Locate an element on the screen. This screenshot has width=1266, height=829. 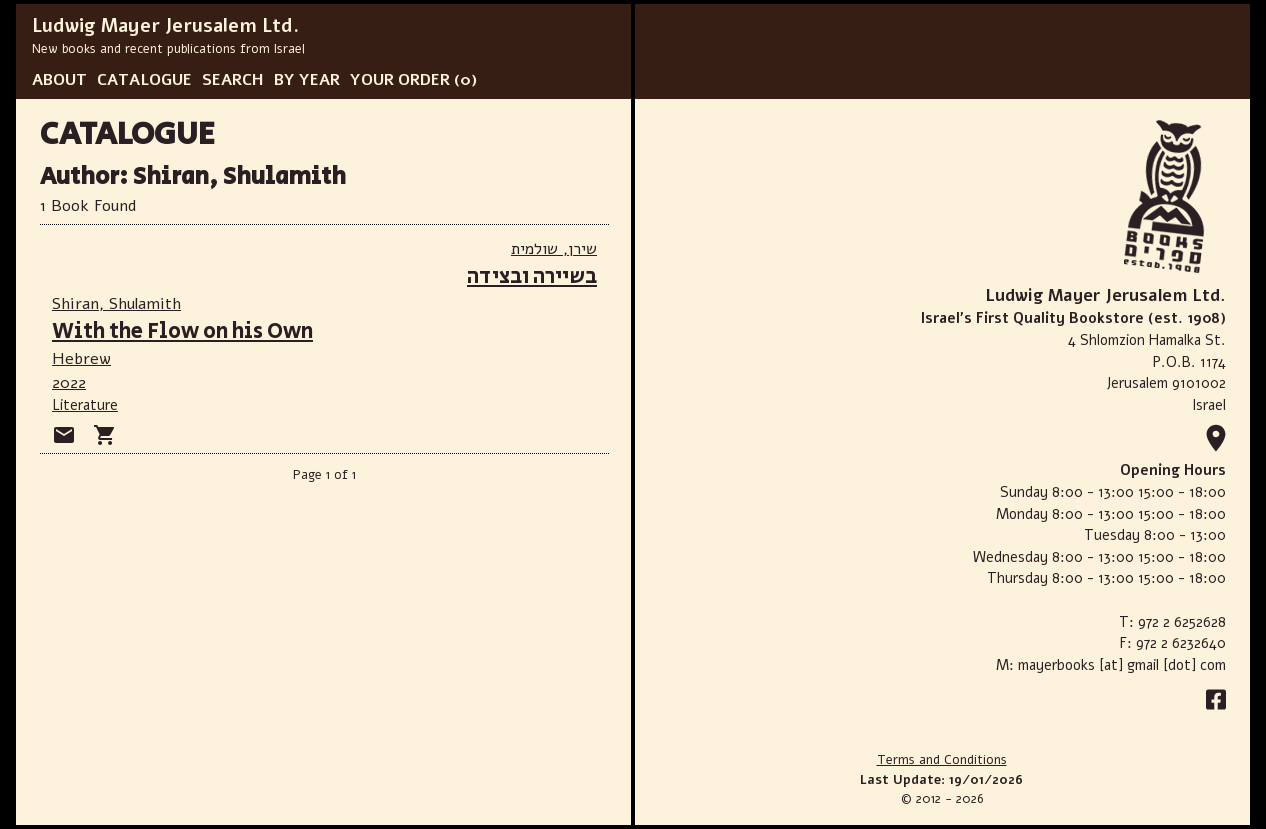
With the Flow on his Own is located at coordinates (182, 331).